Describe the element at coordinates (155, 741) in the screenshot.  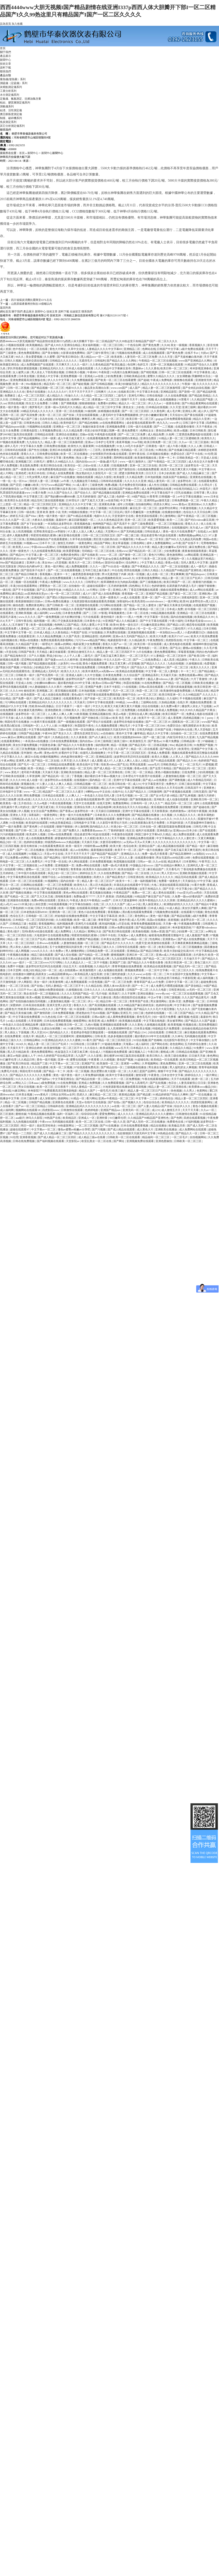
I see `国产黄色av` at that location.